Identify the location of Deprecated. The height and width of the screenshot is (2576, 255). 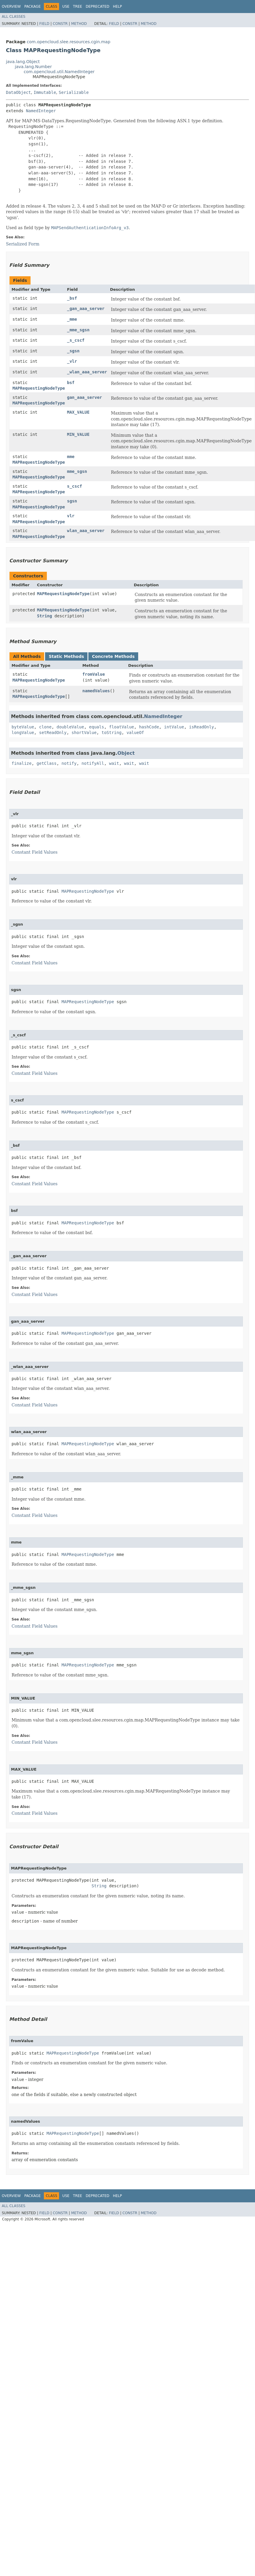
(97, 6).